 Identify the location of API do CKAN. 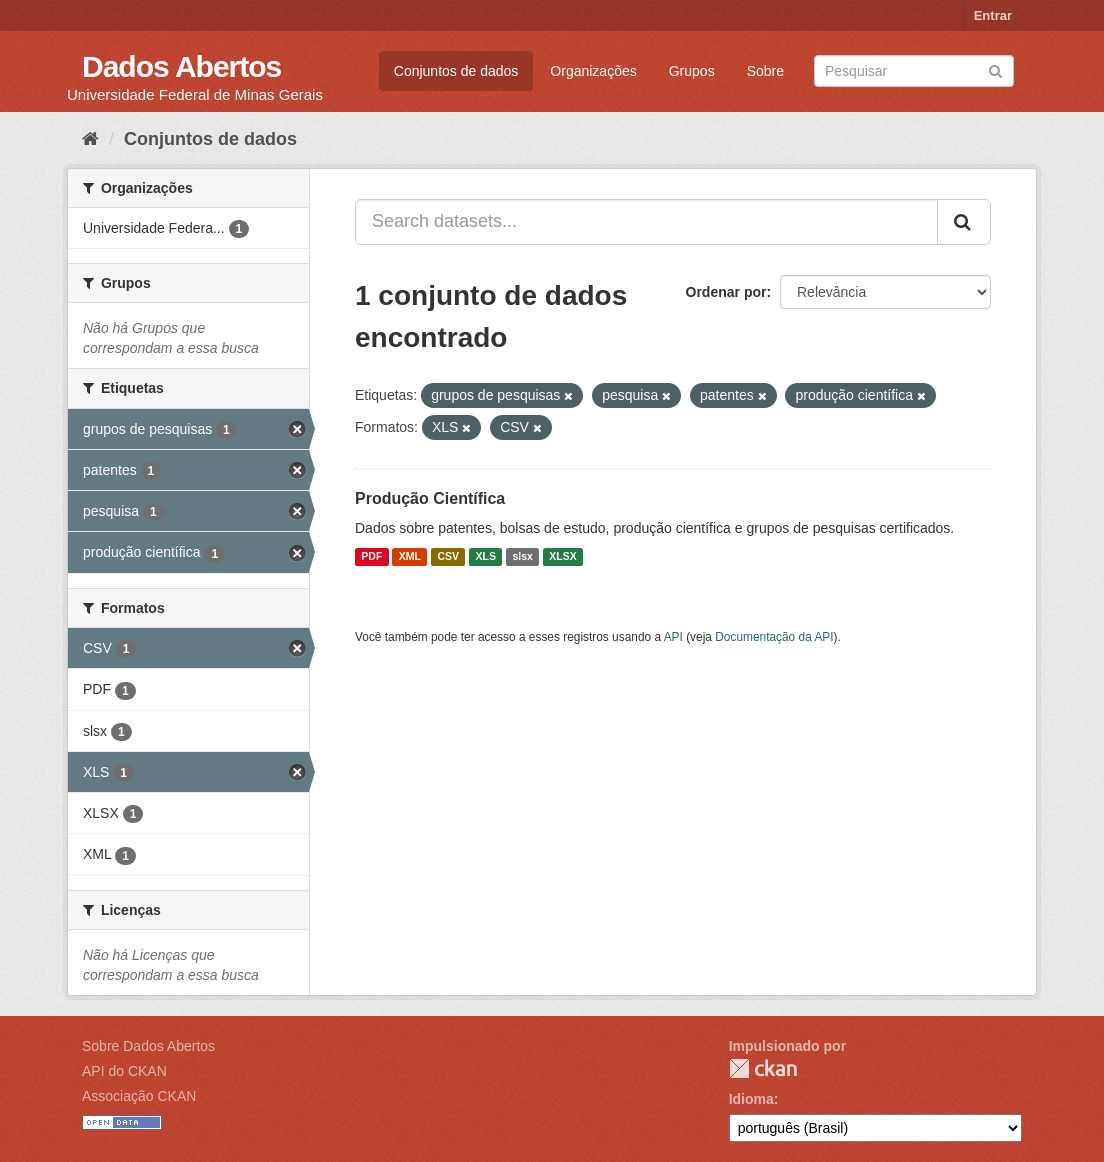
(124, 1071).